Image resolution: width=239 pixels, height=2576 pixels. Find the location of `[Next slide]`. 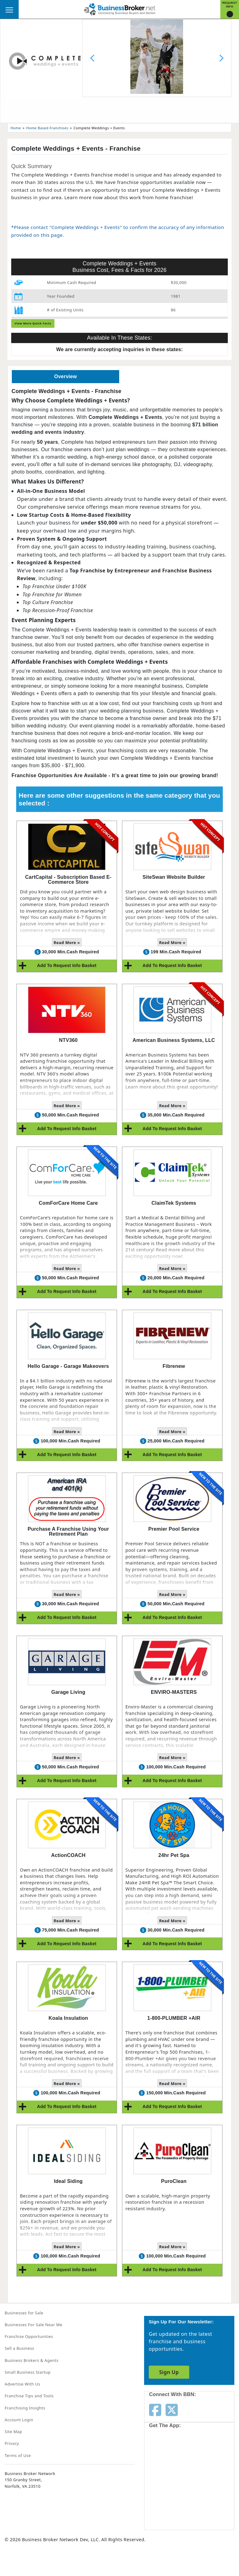

[Next slide] is located at coordinates (221, 58).